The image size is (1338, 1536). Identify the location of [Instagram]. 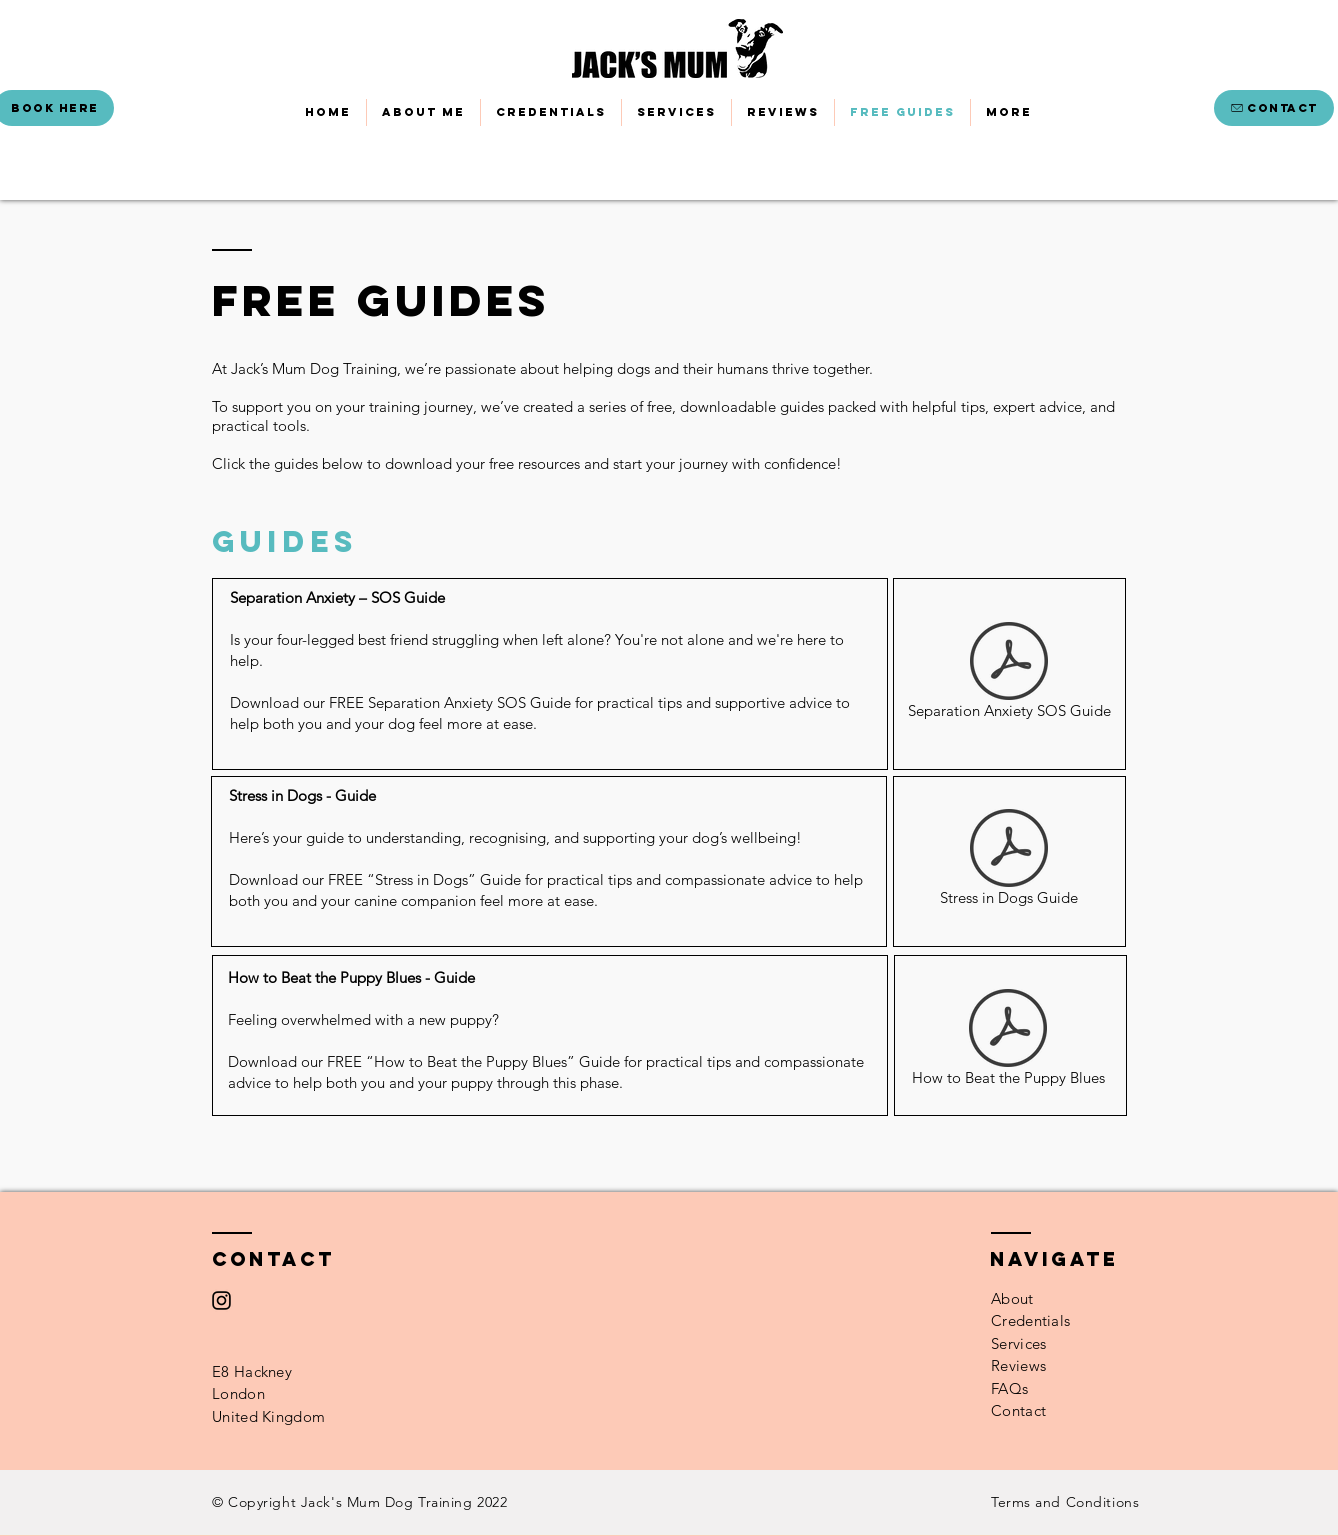
(221, 1300).